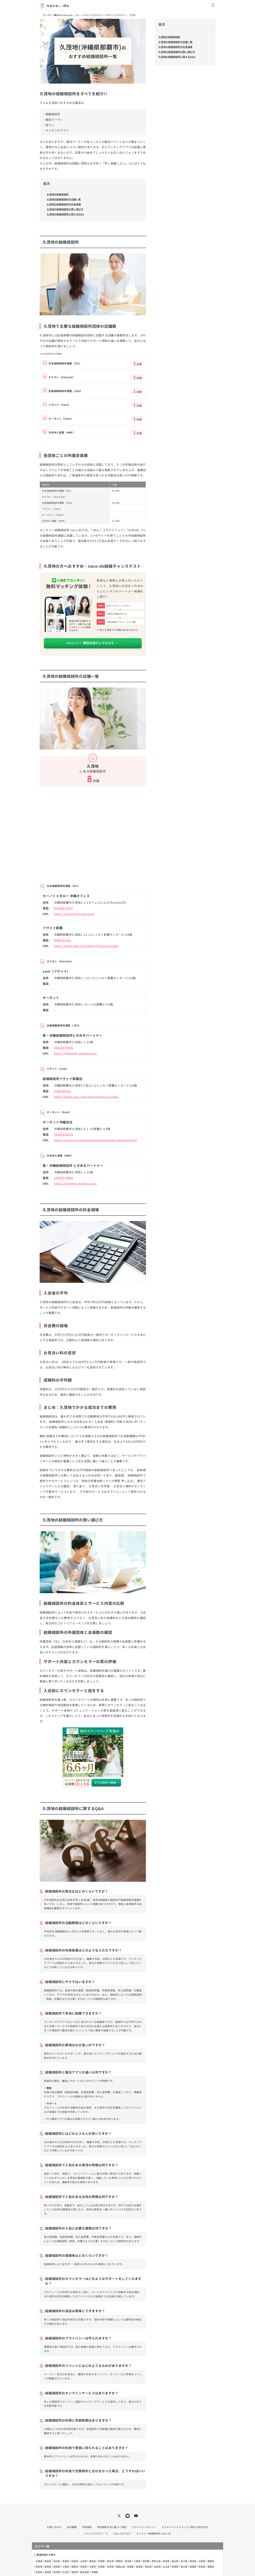 The width and height of the screenshot is (255, 2576). Describe the element at coordinates (74, 2566) in the screenshot. I see `滋賀県` at that location.